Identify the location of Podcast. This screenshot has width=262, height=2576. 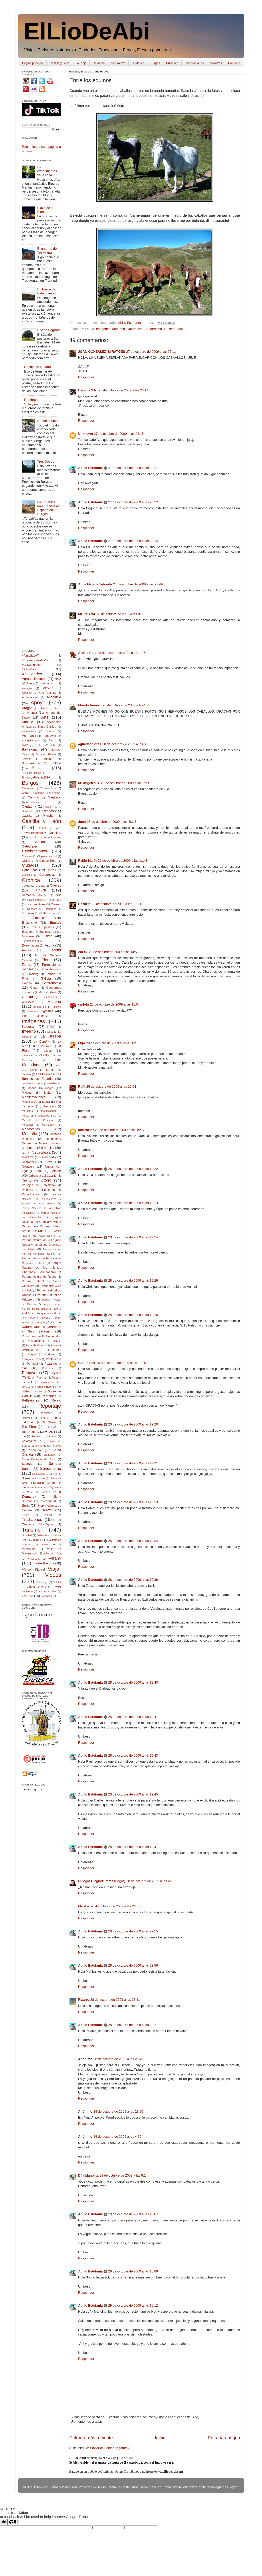
(50, 1354).